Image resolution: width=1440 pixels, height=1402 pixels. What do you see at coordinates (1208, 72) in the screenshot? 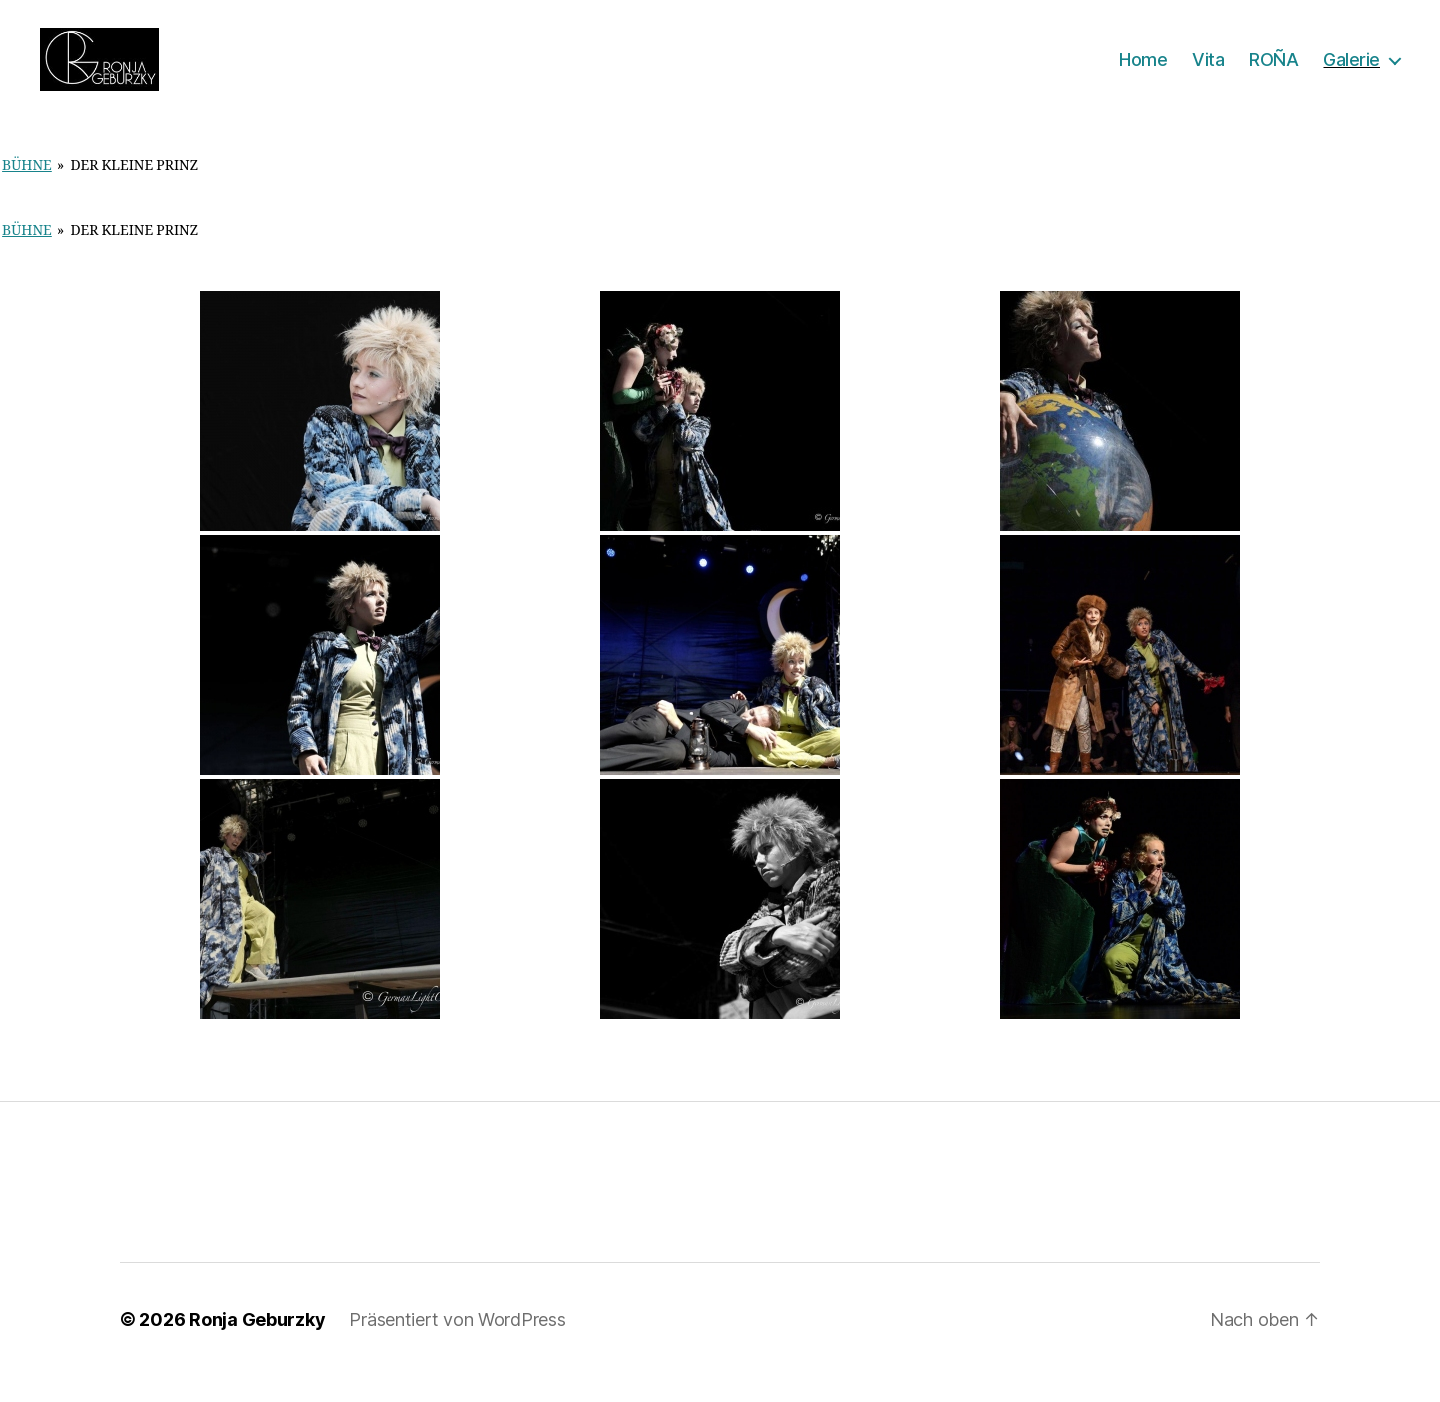
I see `Vita` at bounding box center [1208, 72].